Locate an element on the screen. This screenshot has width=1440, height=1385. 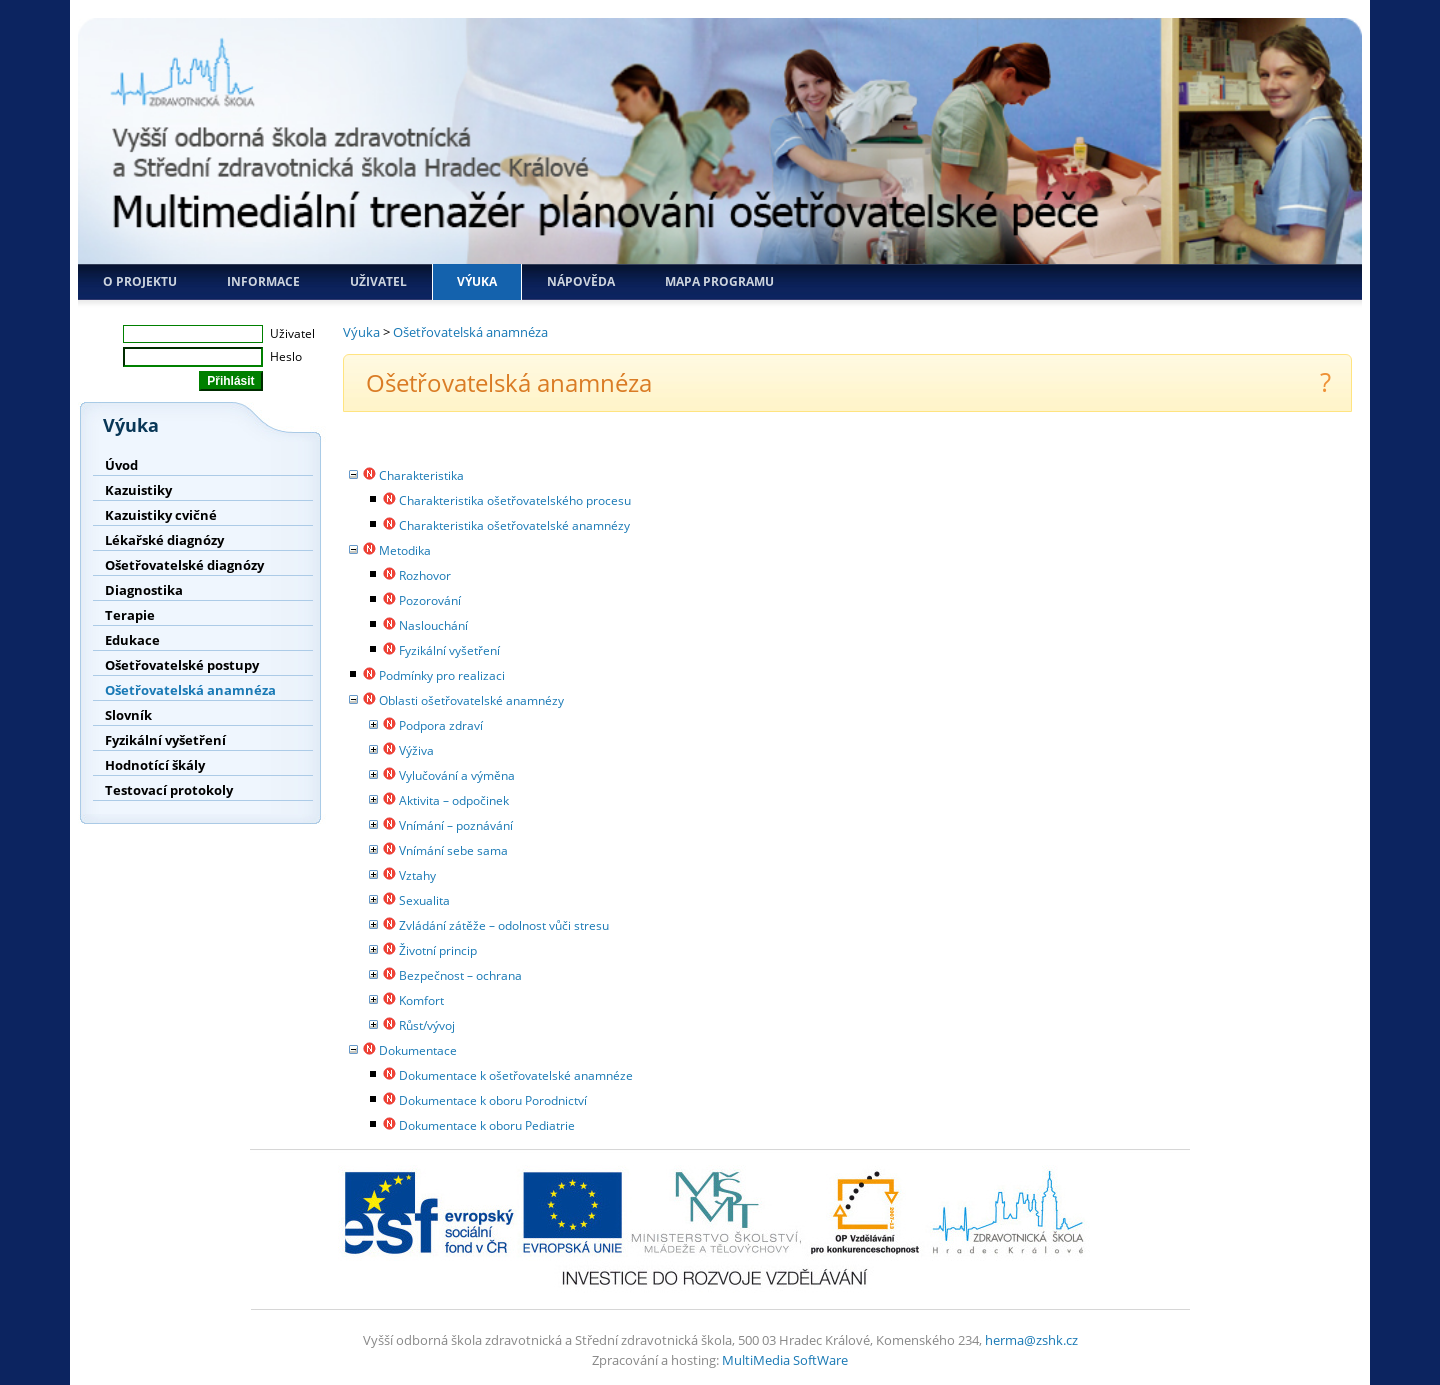
Komfort is located at coordinates (421, 1000).